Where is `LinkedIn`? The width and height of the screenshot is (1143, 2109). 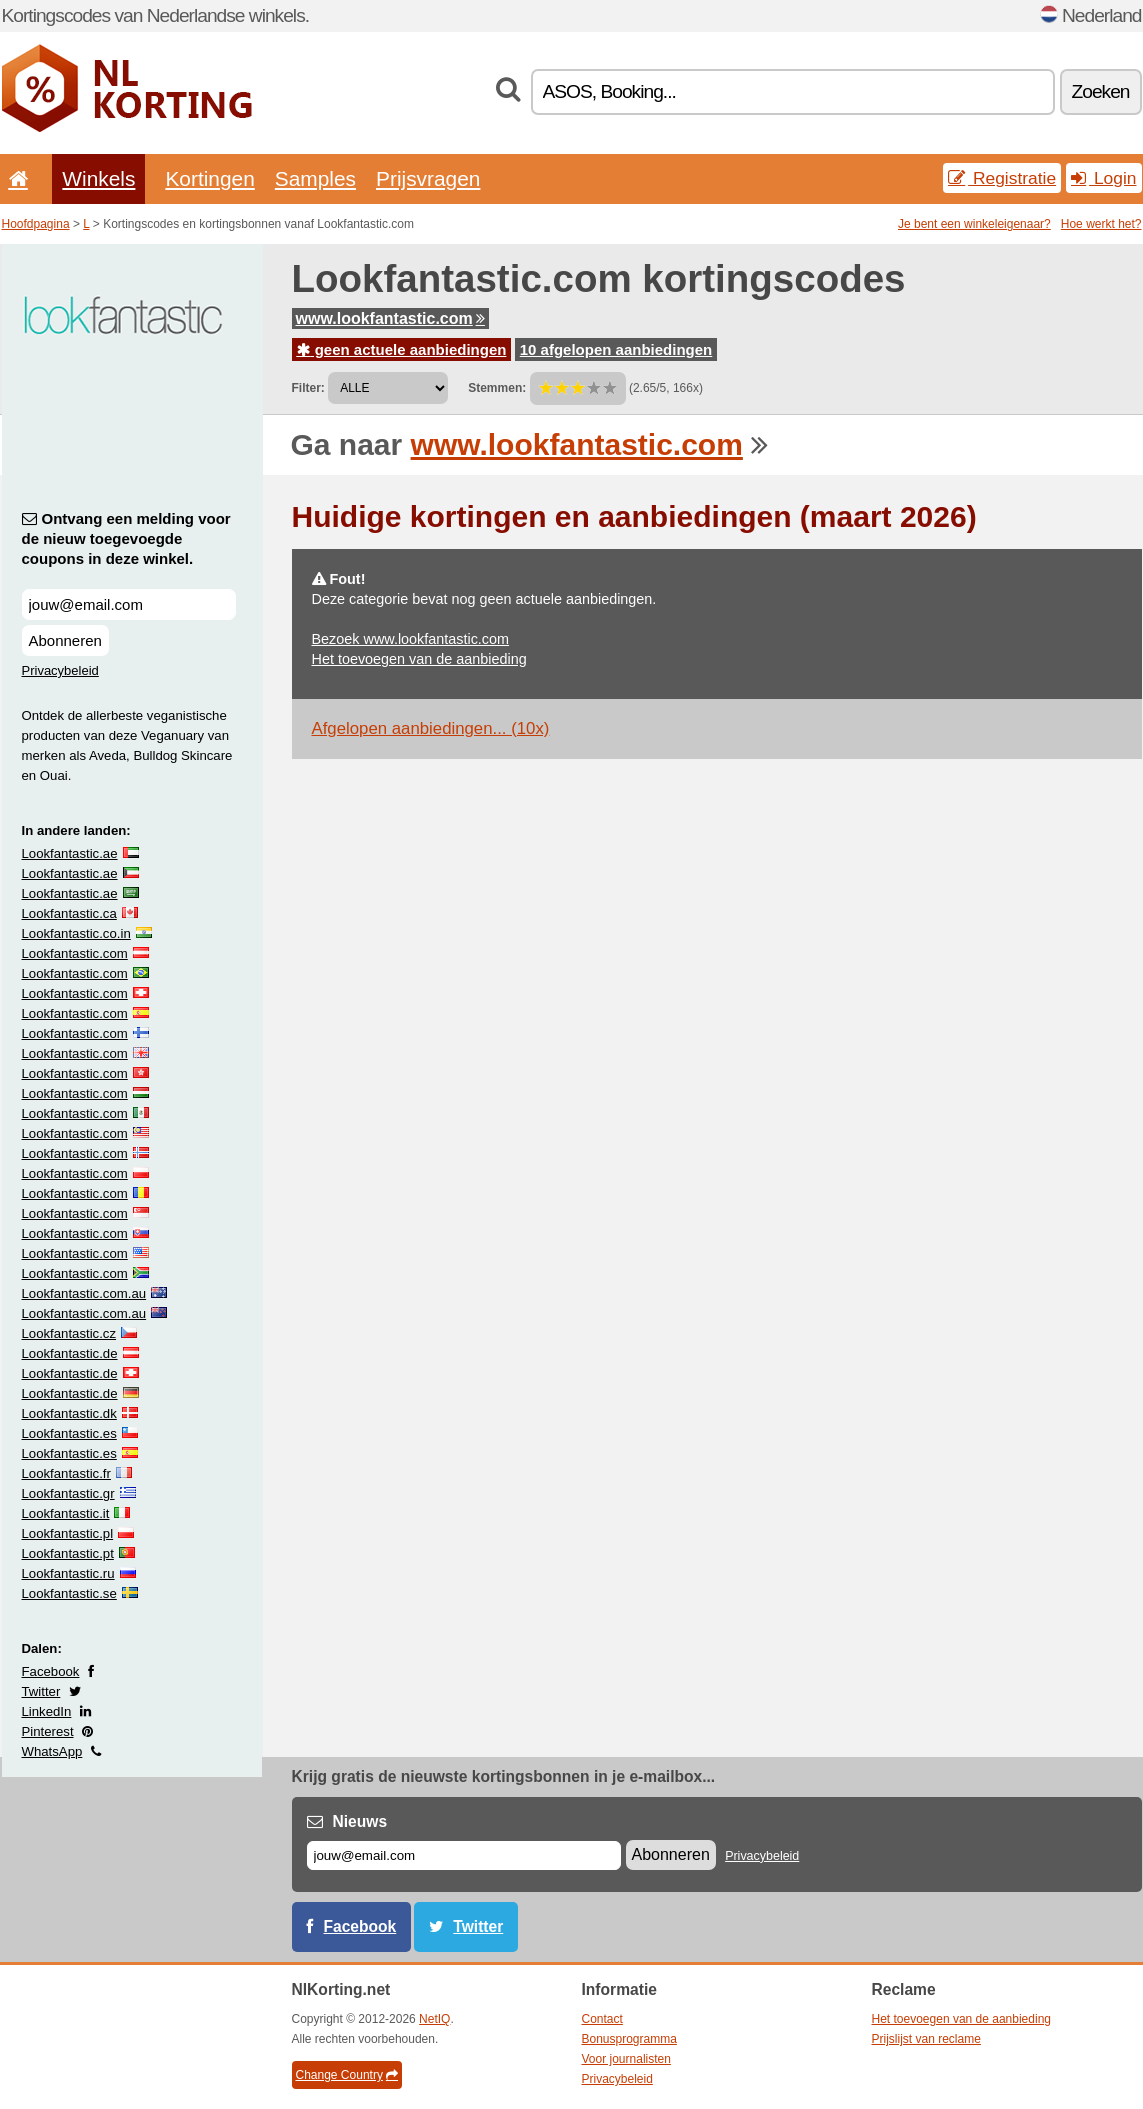
LinkedIn is located at coordinates (47, 1711).